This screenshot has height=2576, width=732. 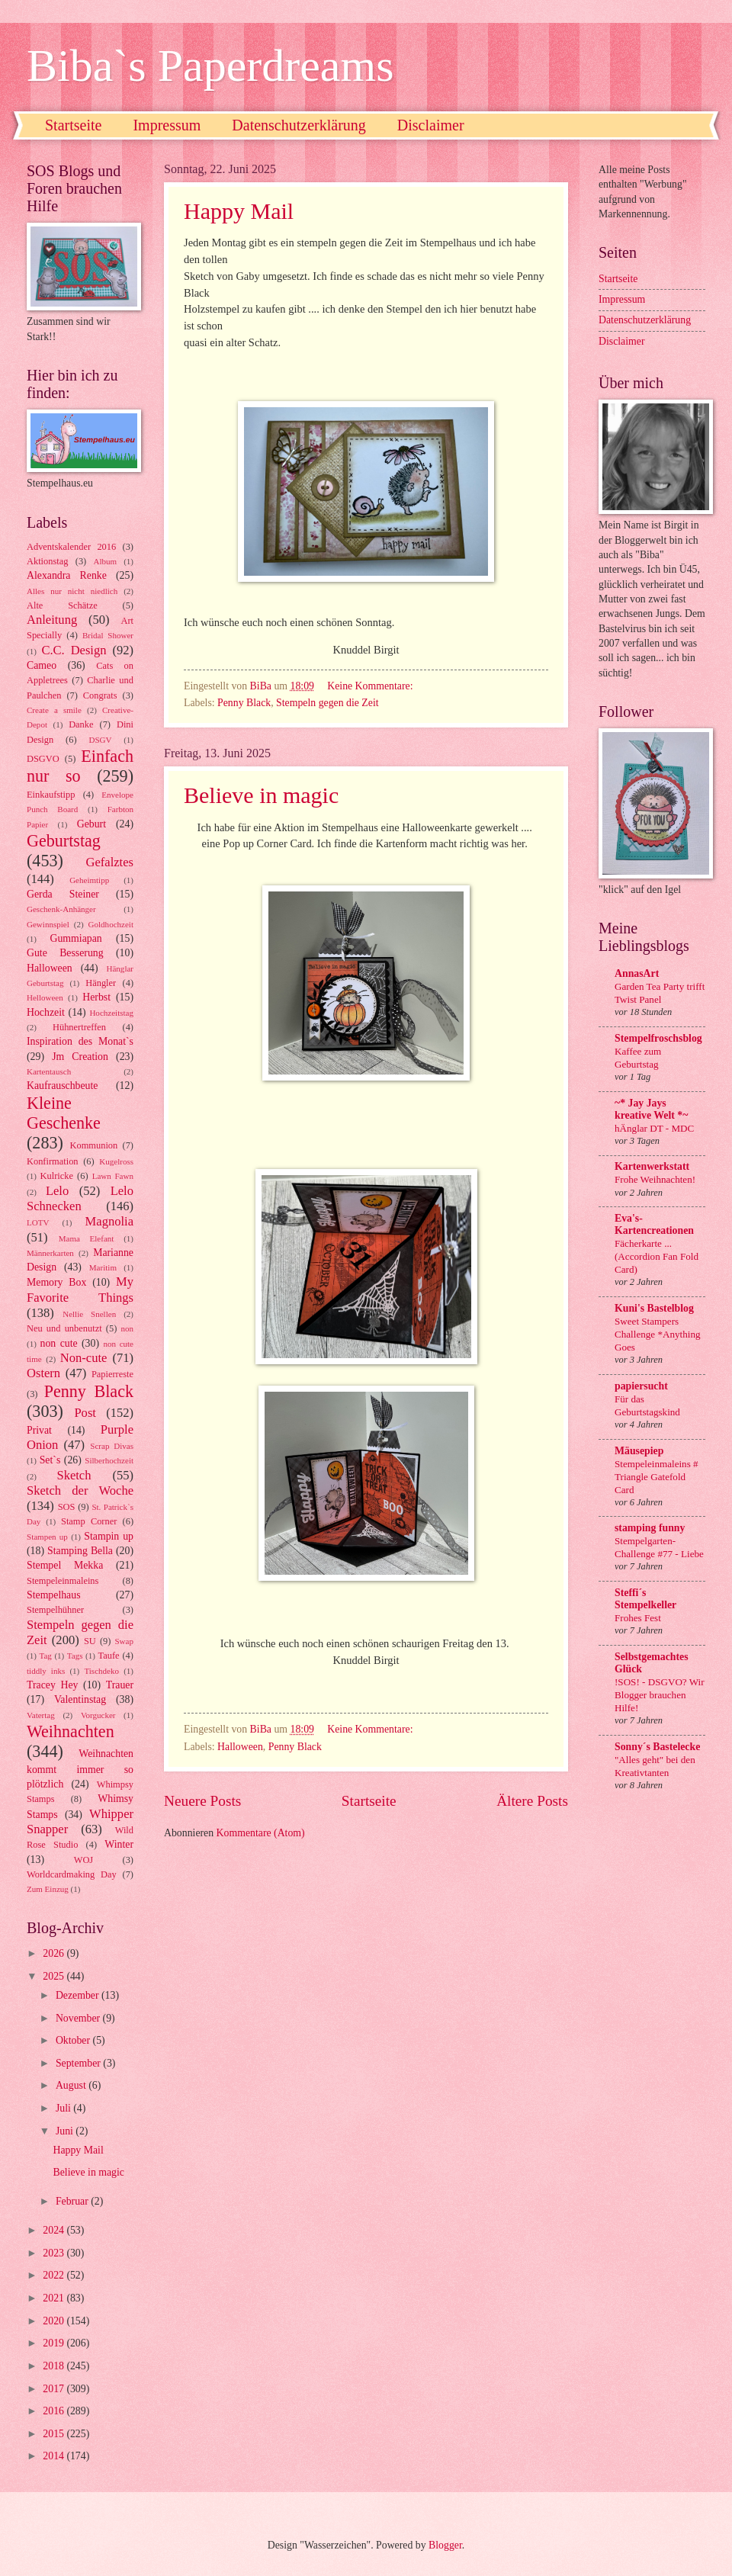 I want to click on September, so click(x=79, y=2063).